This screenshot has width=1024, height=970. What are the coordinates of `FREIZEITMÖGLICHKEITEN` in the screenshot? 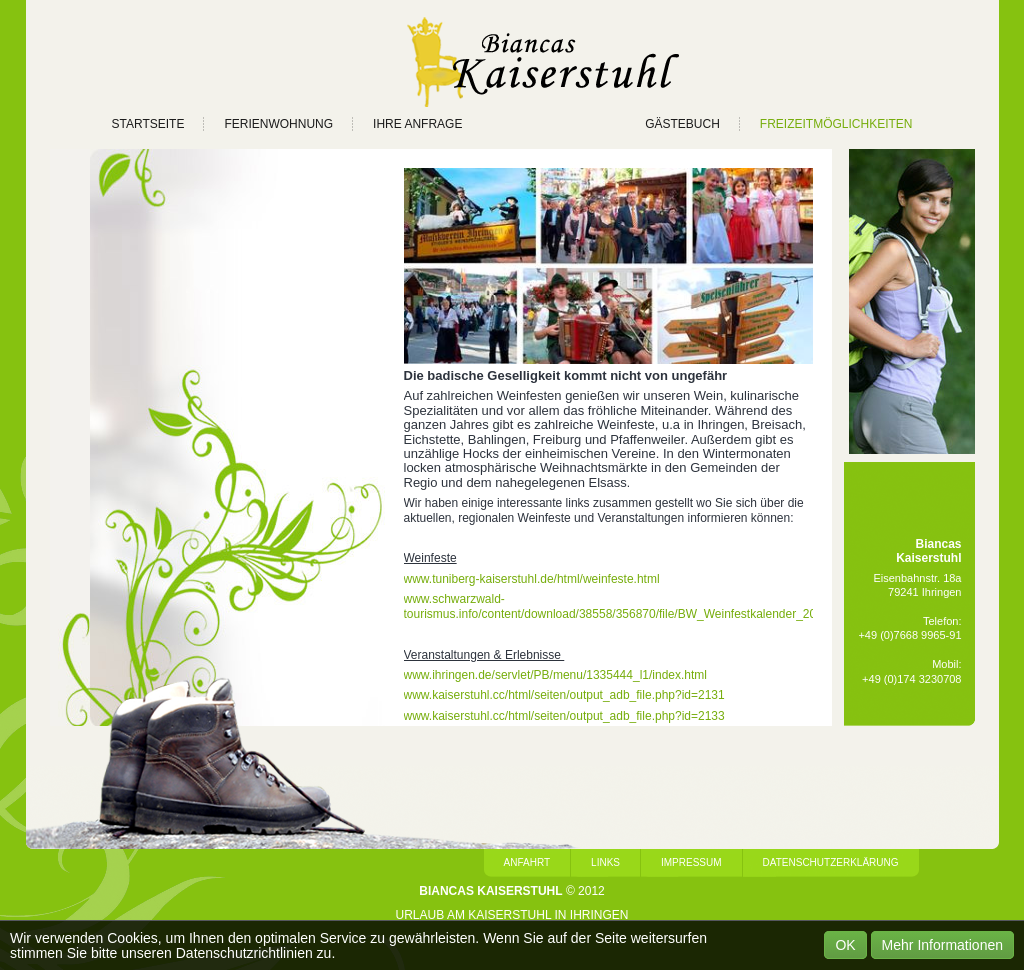 It's located at (836, 124).